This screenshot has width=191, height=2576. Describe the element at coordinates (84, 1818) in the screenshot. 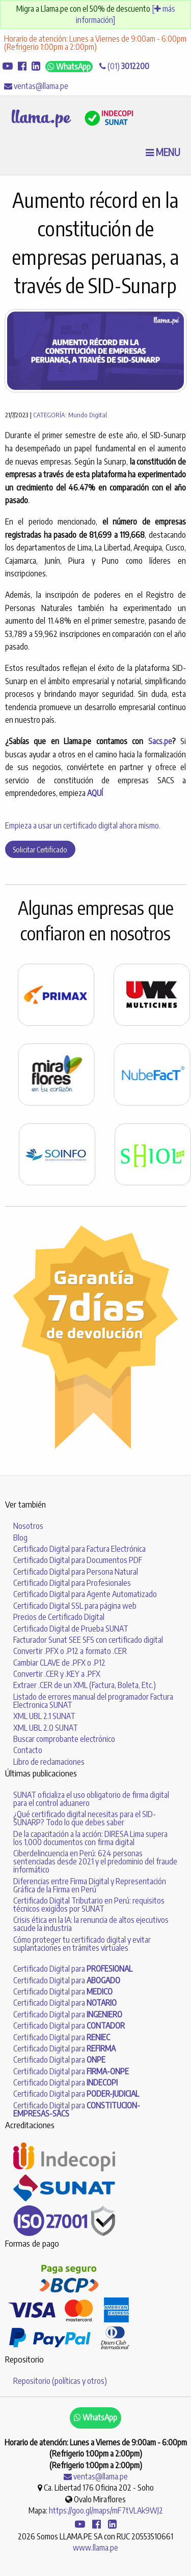

I see `¿Qué certificado digital necesitas para el SID-SUNARP? Todo lo que debes saber` at that location.